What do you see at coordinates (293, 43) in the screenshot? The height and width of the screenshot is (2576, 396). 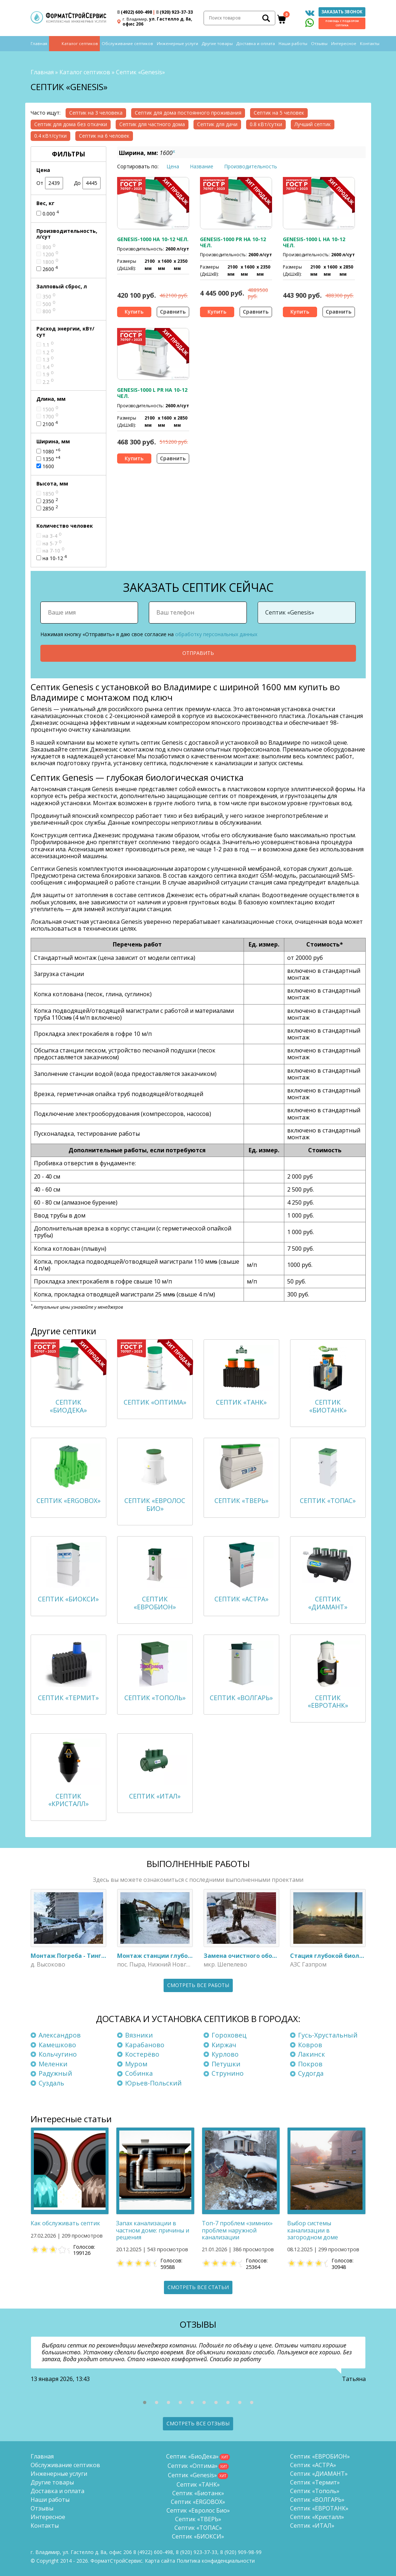 I see `Наши работы` at bounding box center [293, 43].